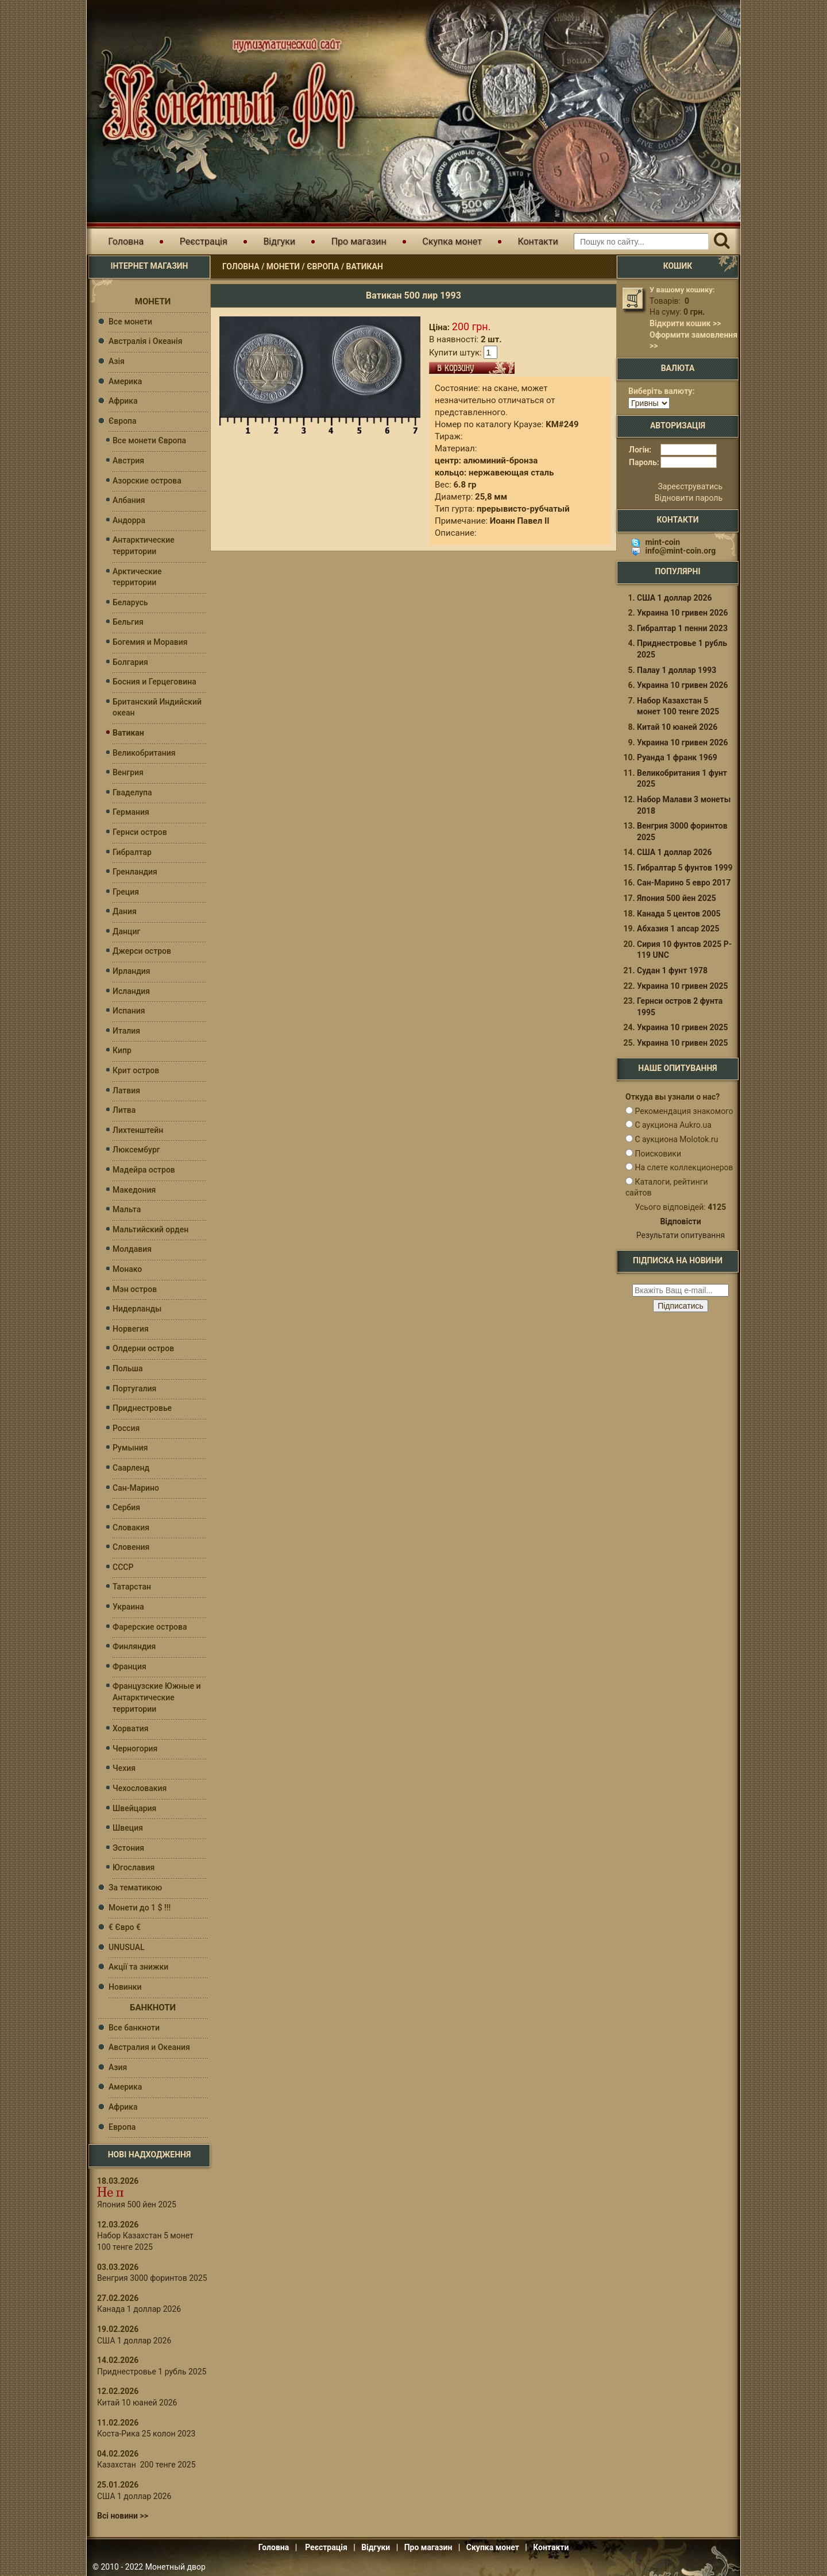  What do you see at coordinates (680, 1238) in the screenshot?
I see `Результати опитування` at bounding box center [680, 1238].